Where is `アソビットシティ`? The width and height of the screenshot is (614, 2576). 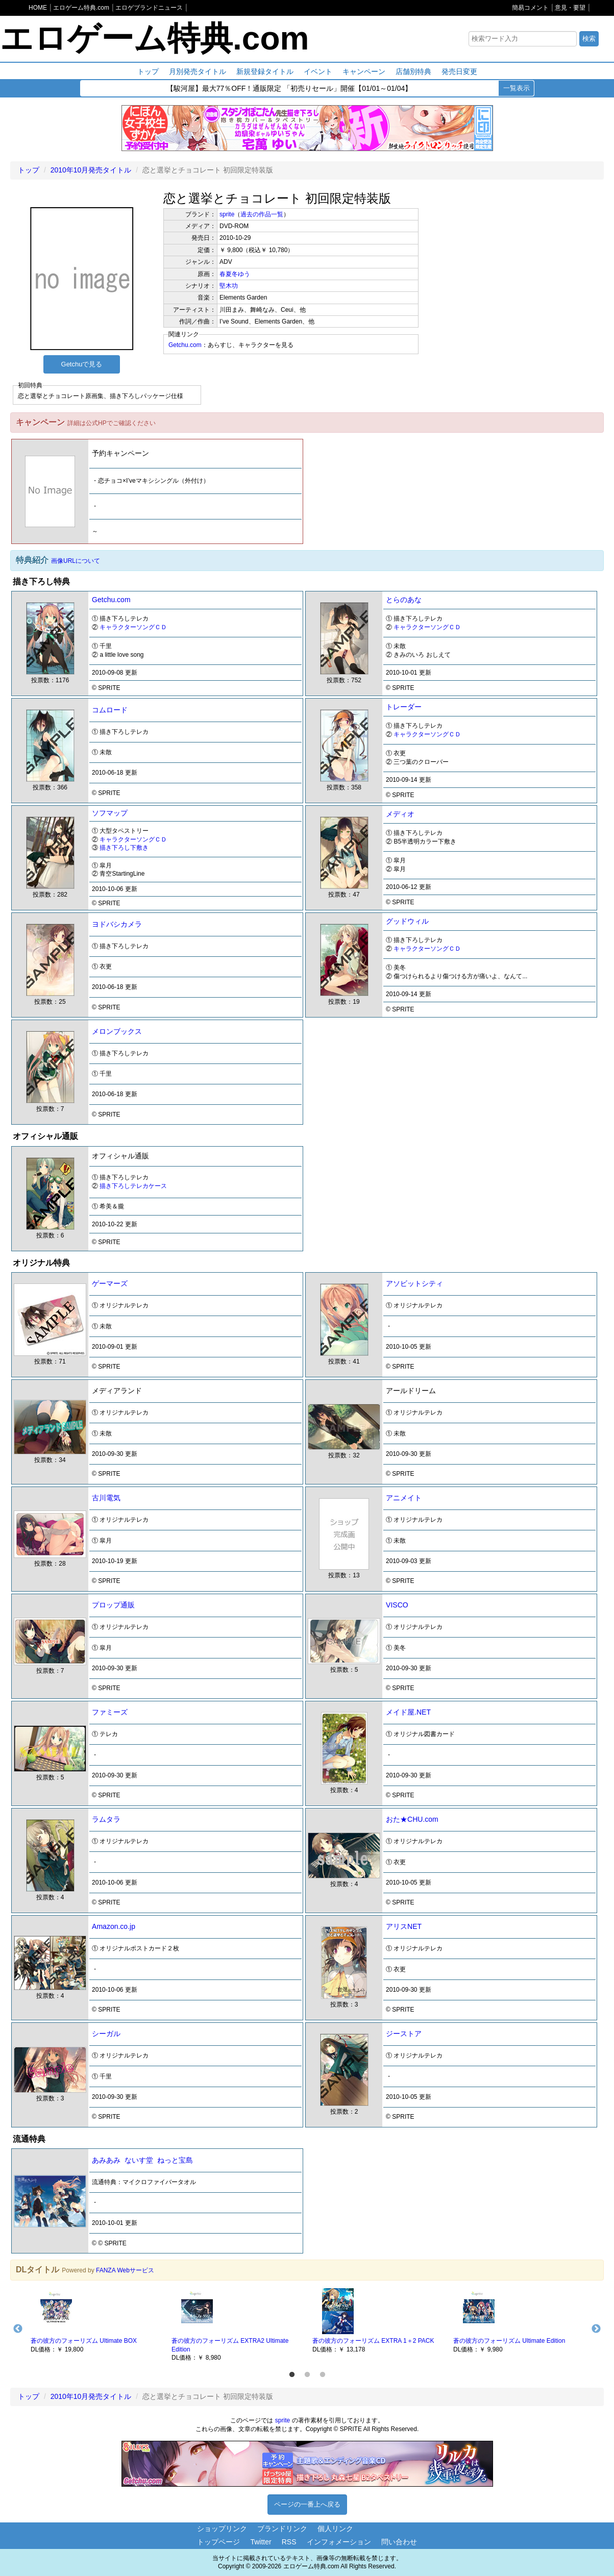 アソビットシティ is located at coordinates (414, 1283).